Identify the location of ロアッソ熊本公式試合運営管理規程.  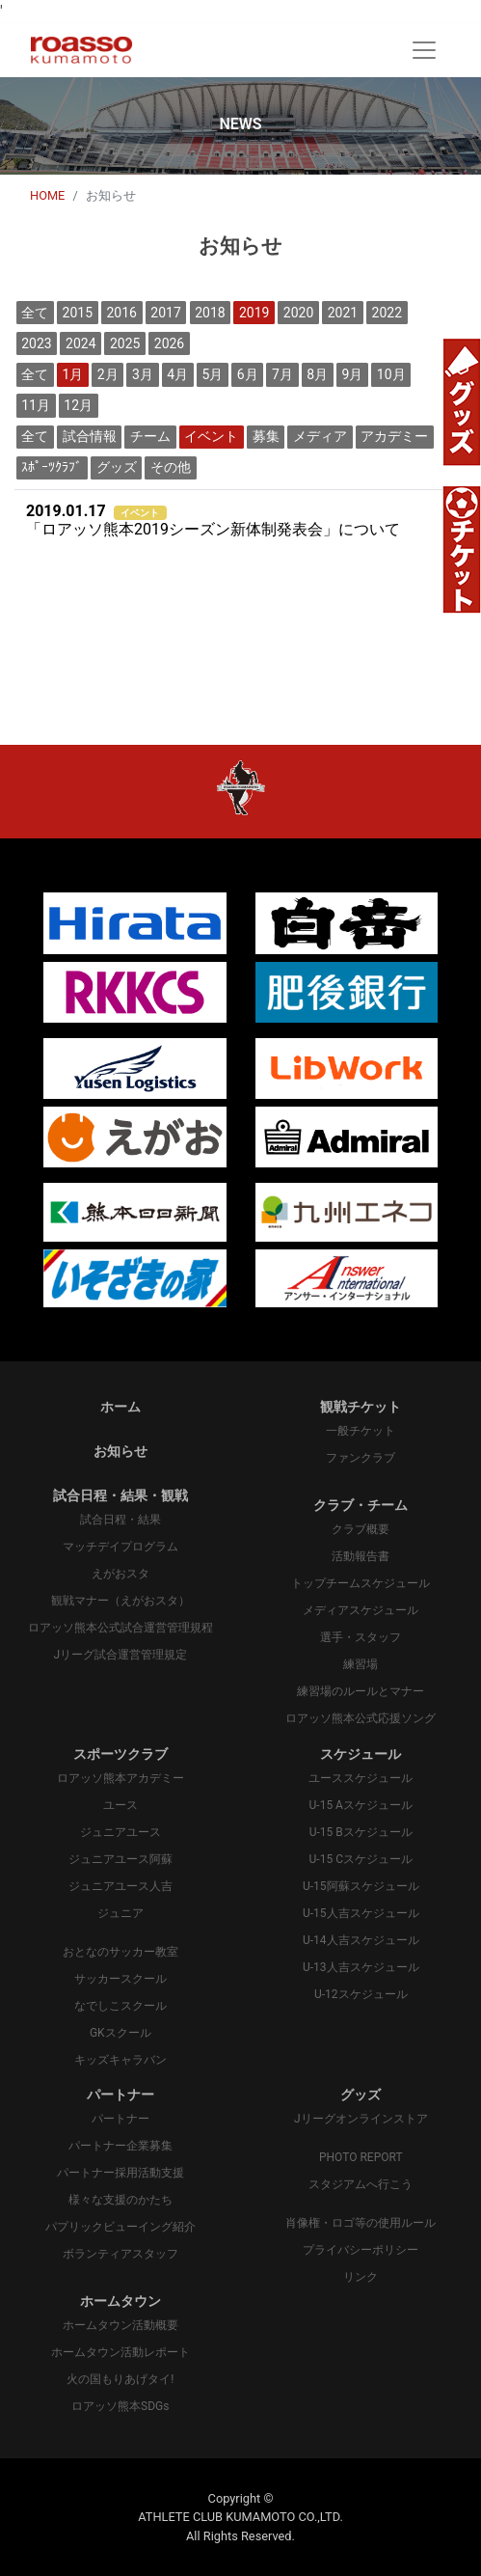
(120, 1627).